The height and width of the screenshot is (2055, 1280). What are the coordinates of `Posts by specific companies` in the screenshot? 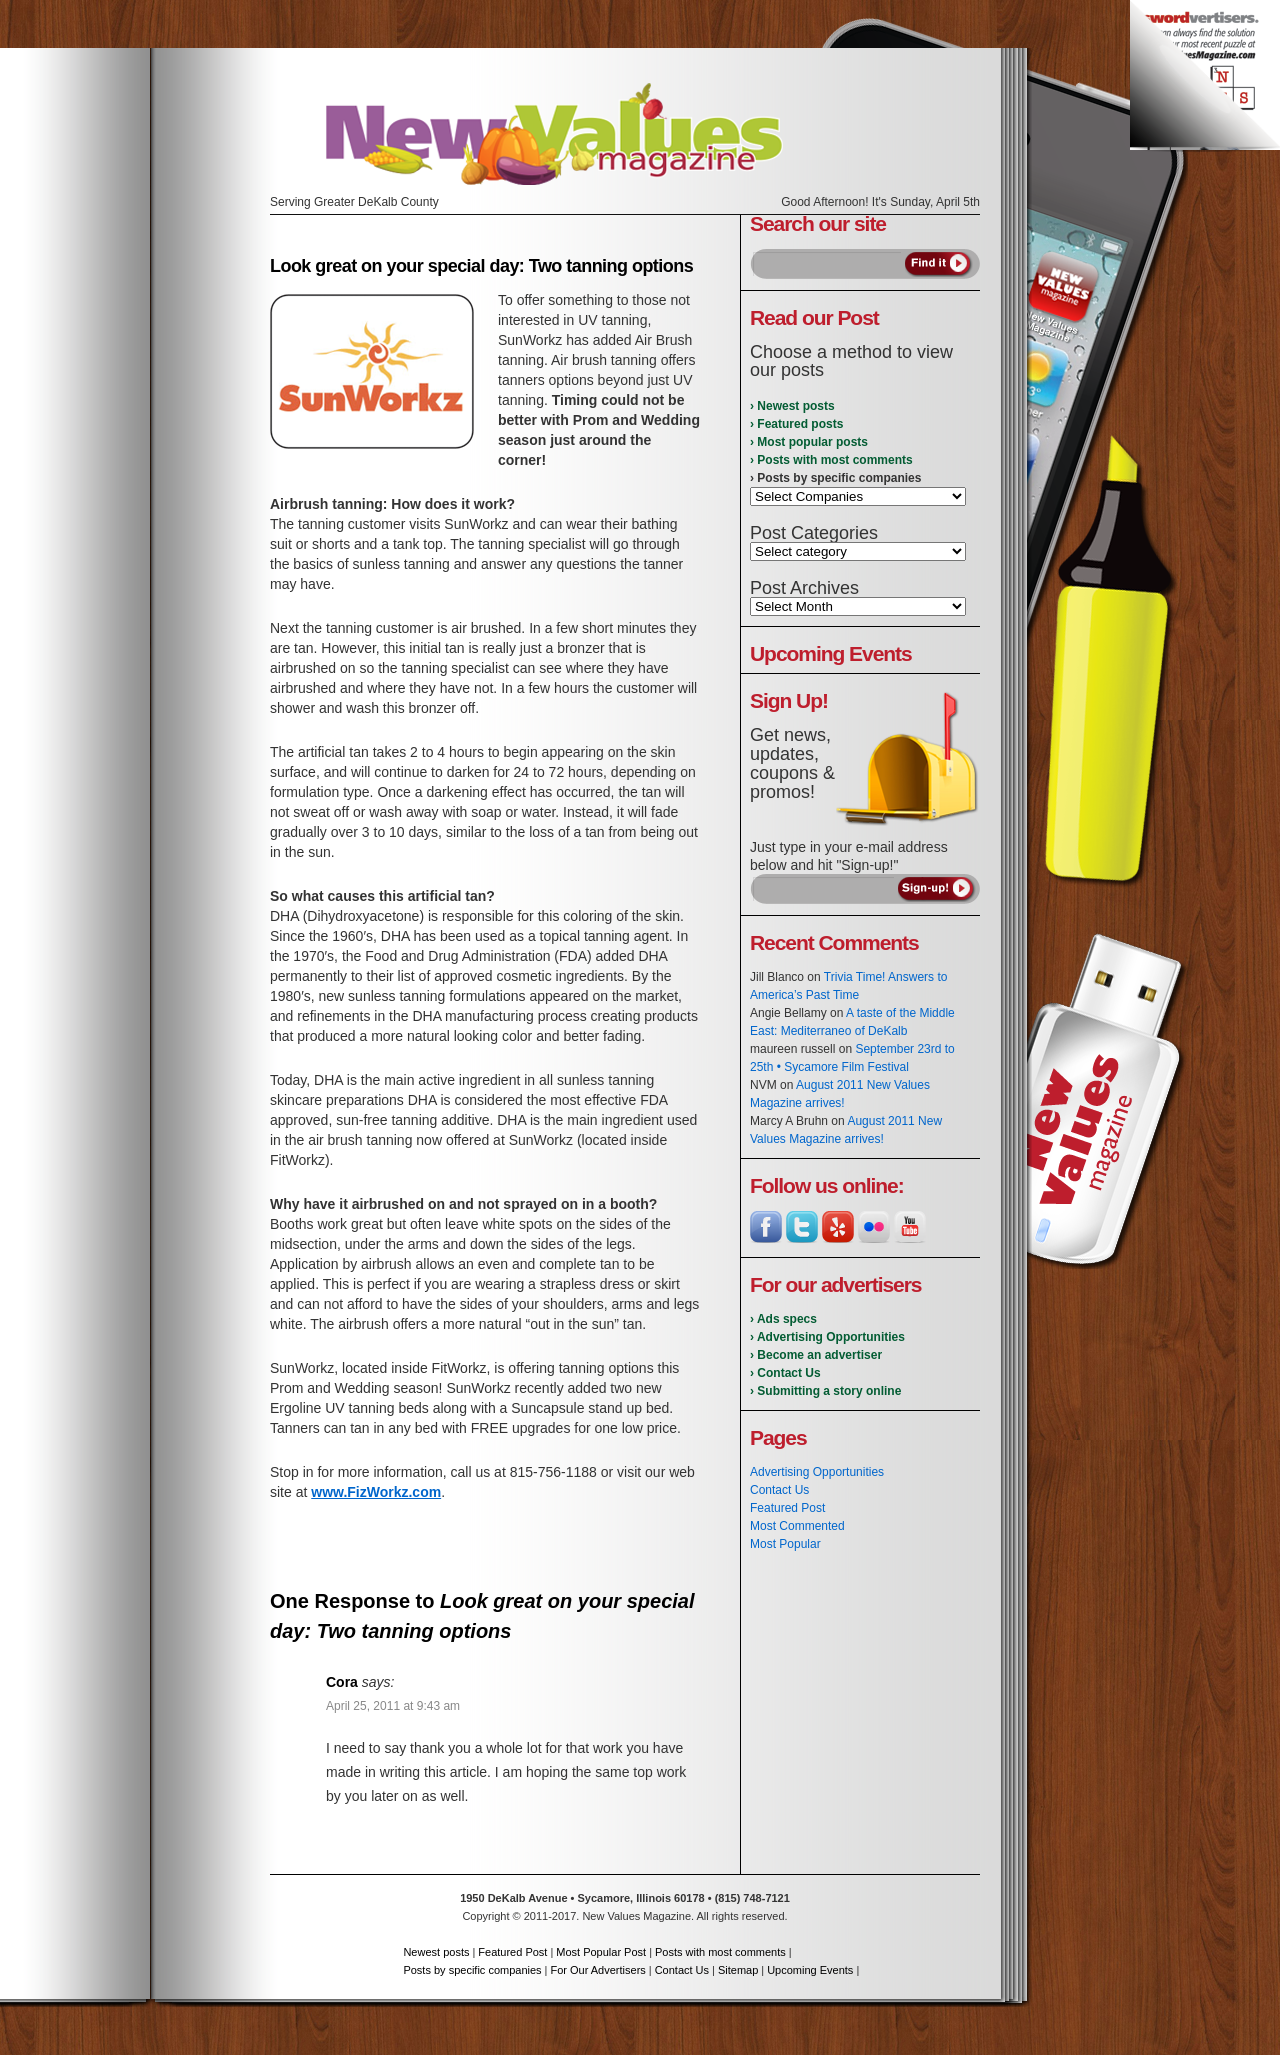 It's located at (472, 1970).